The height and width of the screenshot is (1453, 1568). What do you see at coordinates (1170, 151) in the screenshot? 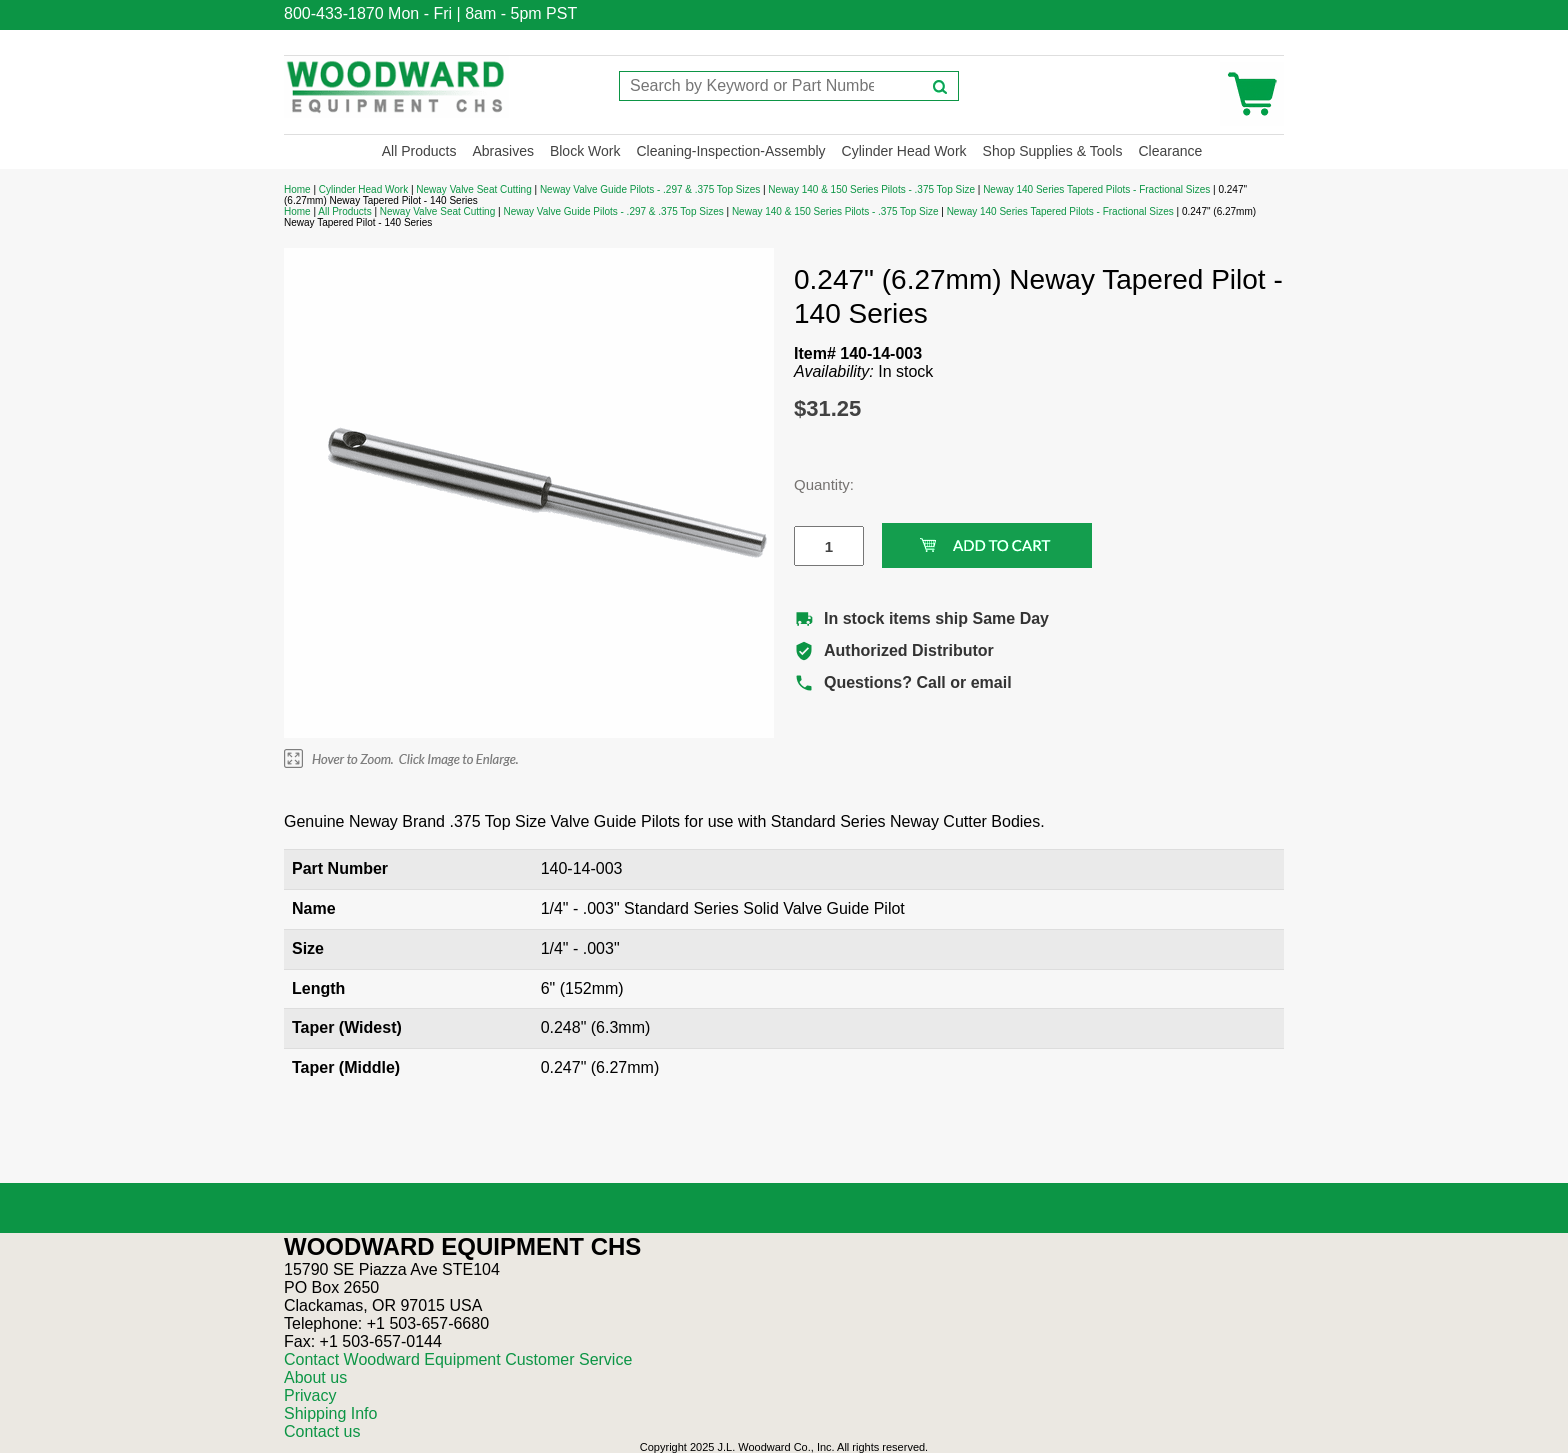
I see `Clearance` at bounding box center [1170, 151].